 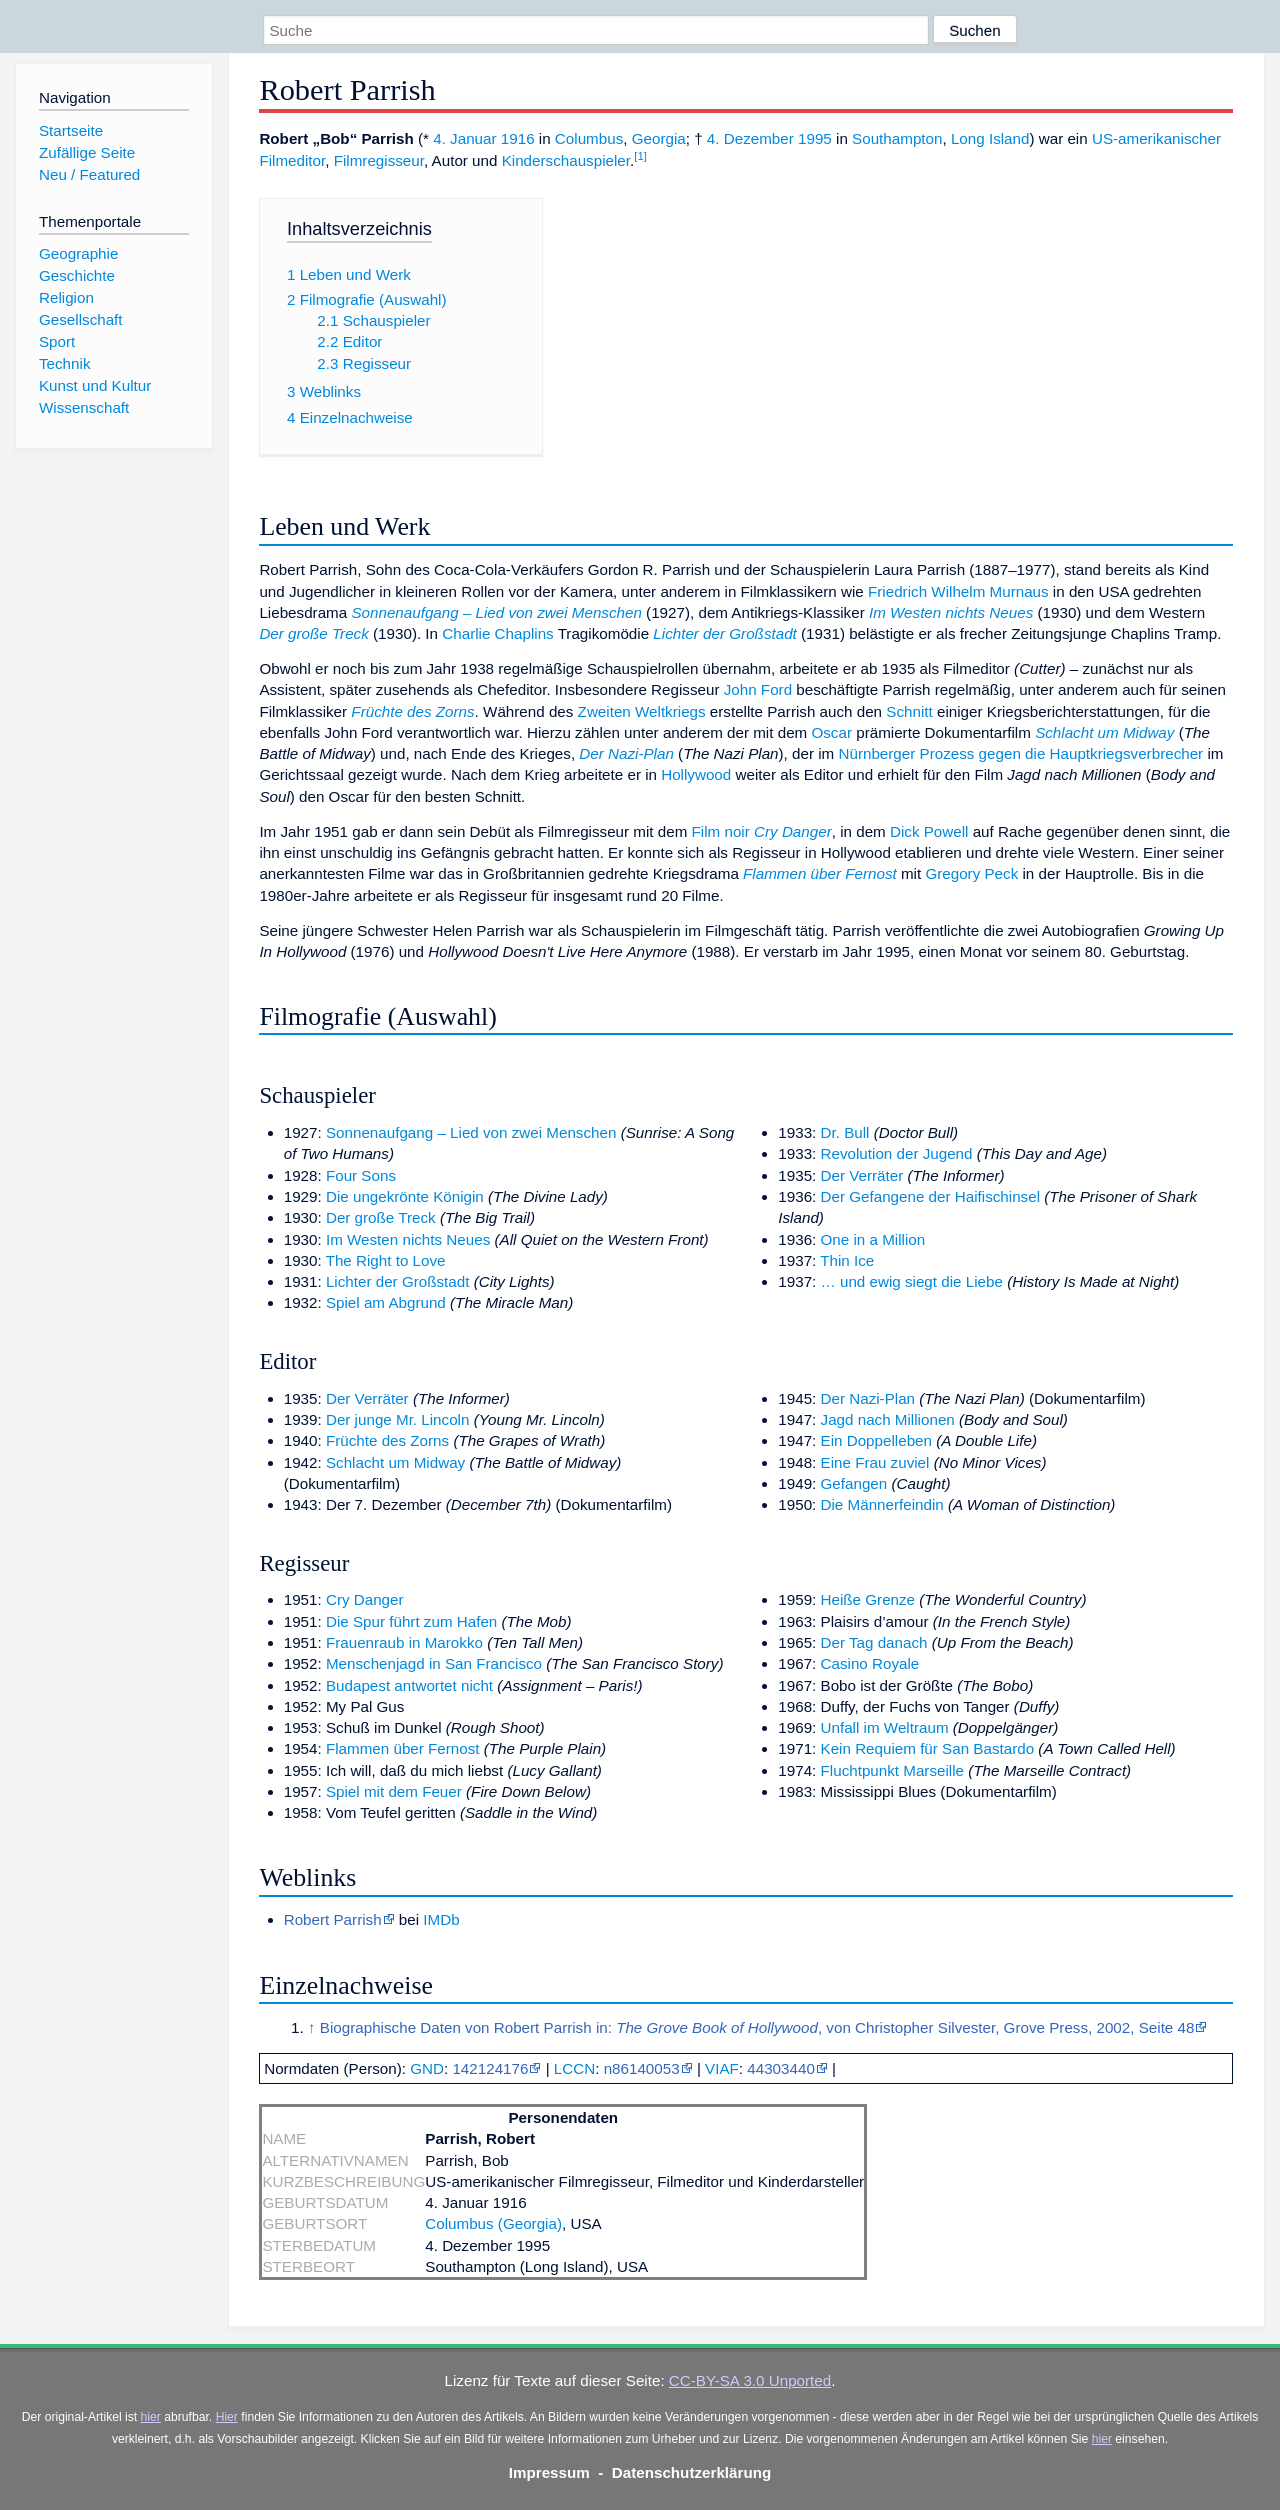 I want to click on Fluchtpunkt Marseille, so click(x=893, y=1770).